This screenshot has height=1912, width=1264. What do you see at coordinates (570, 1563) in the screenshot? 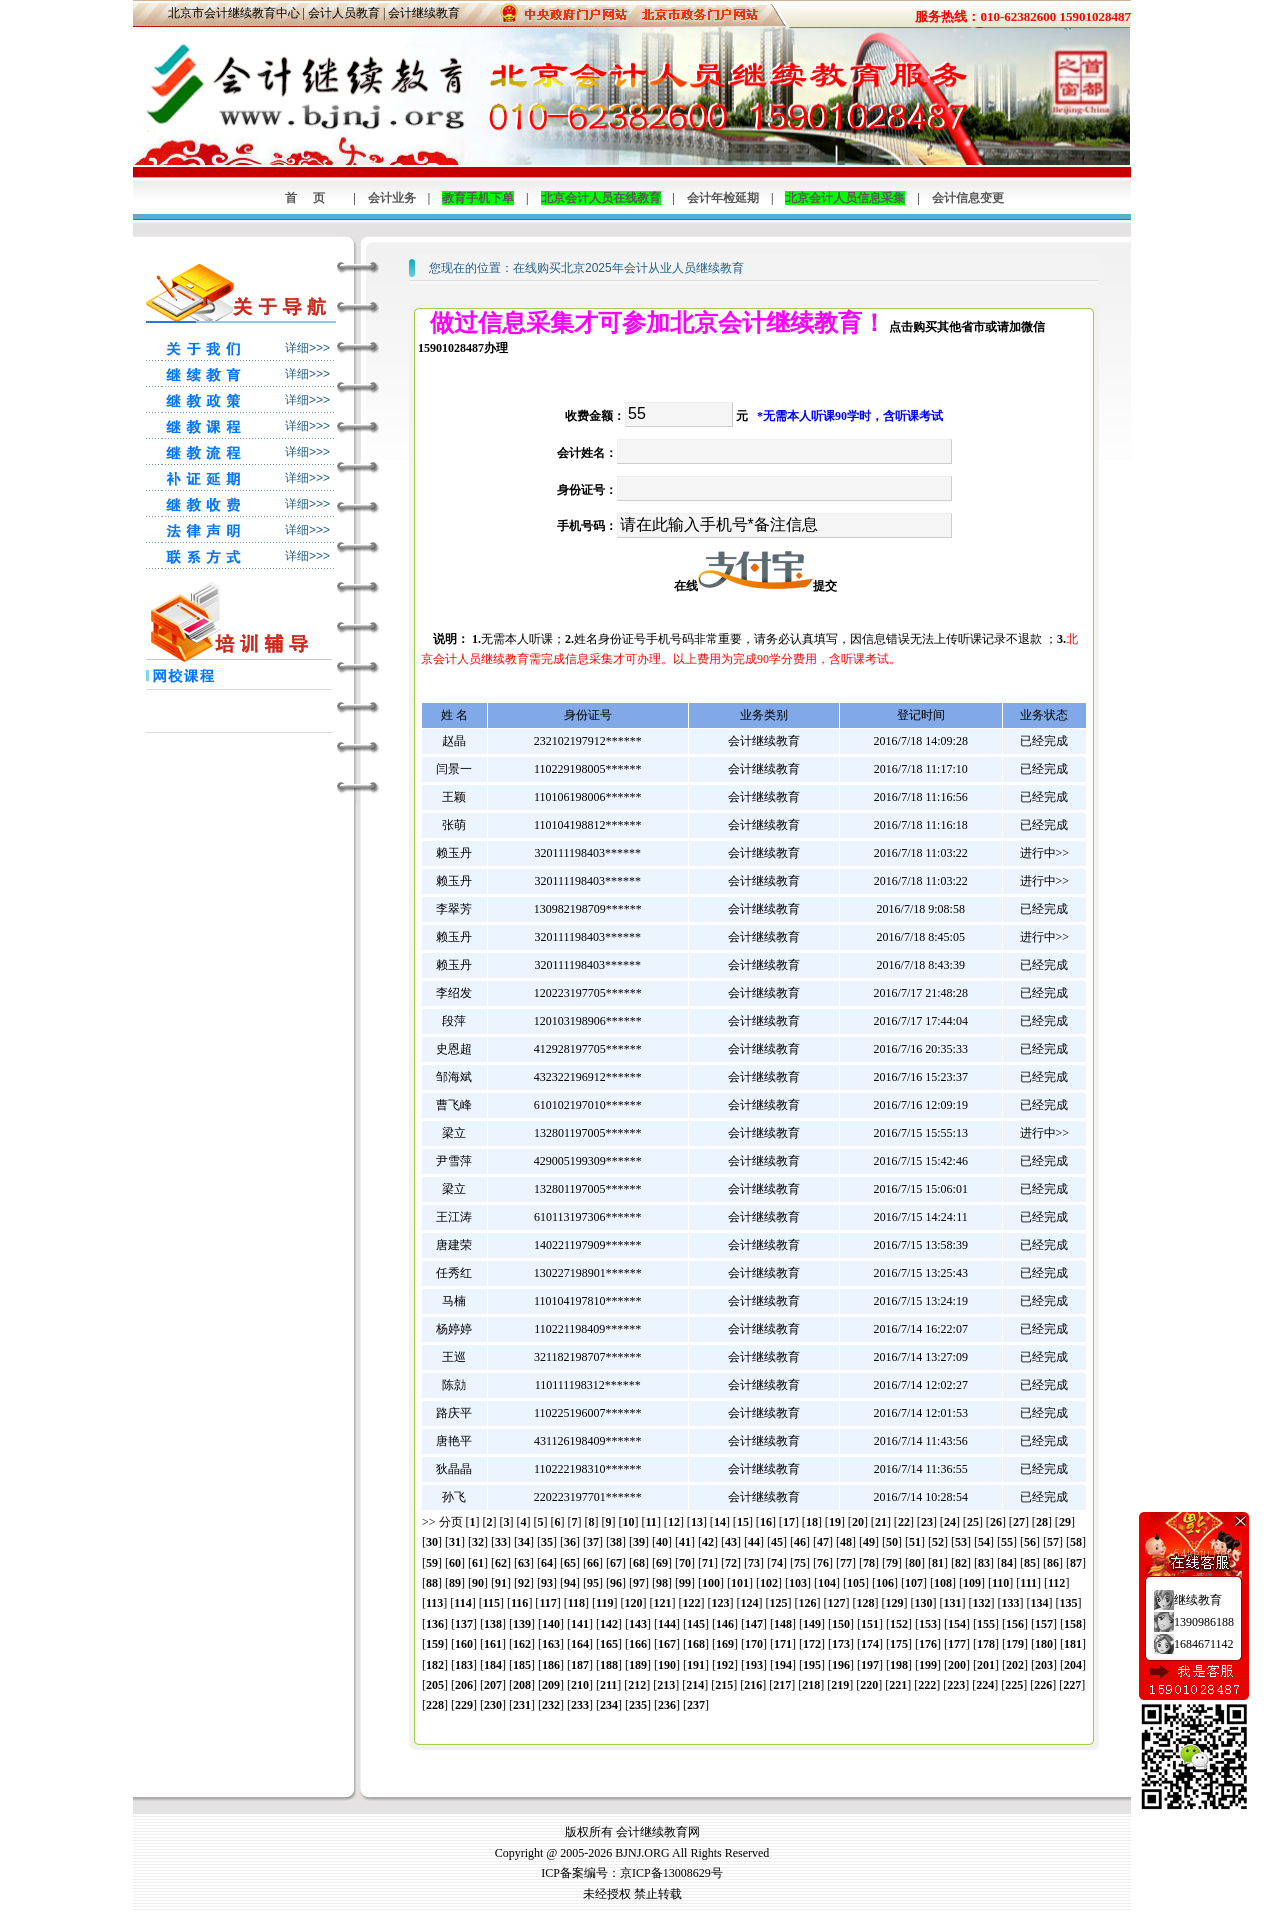
I see `65` at bounding box center [570, 1563].